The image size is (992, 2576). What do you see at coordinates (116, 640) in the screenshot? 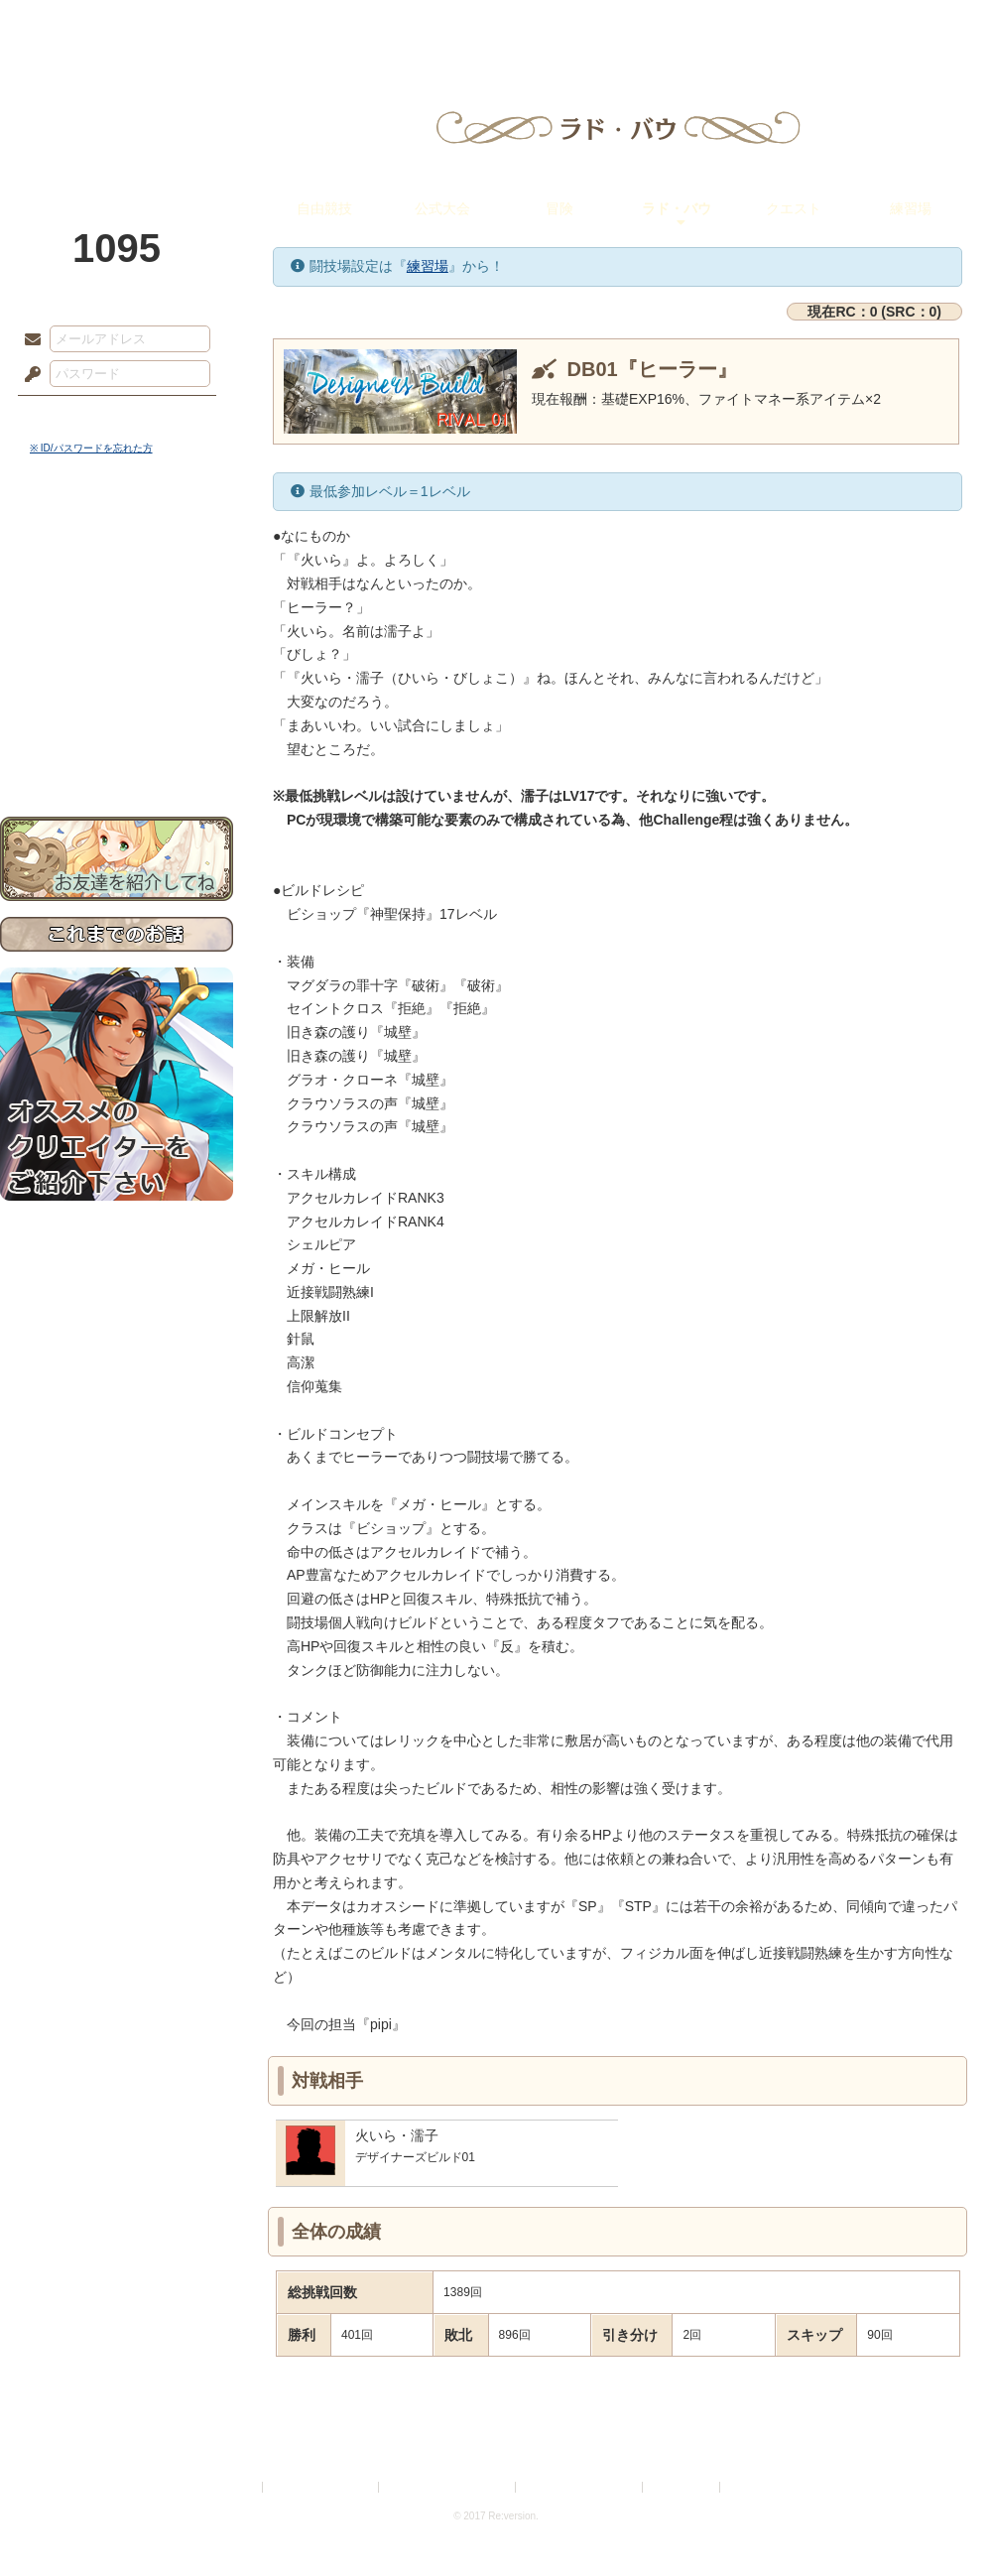
I see `シナリオルール` at bounding box center [116, 640].